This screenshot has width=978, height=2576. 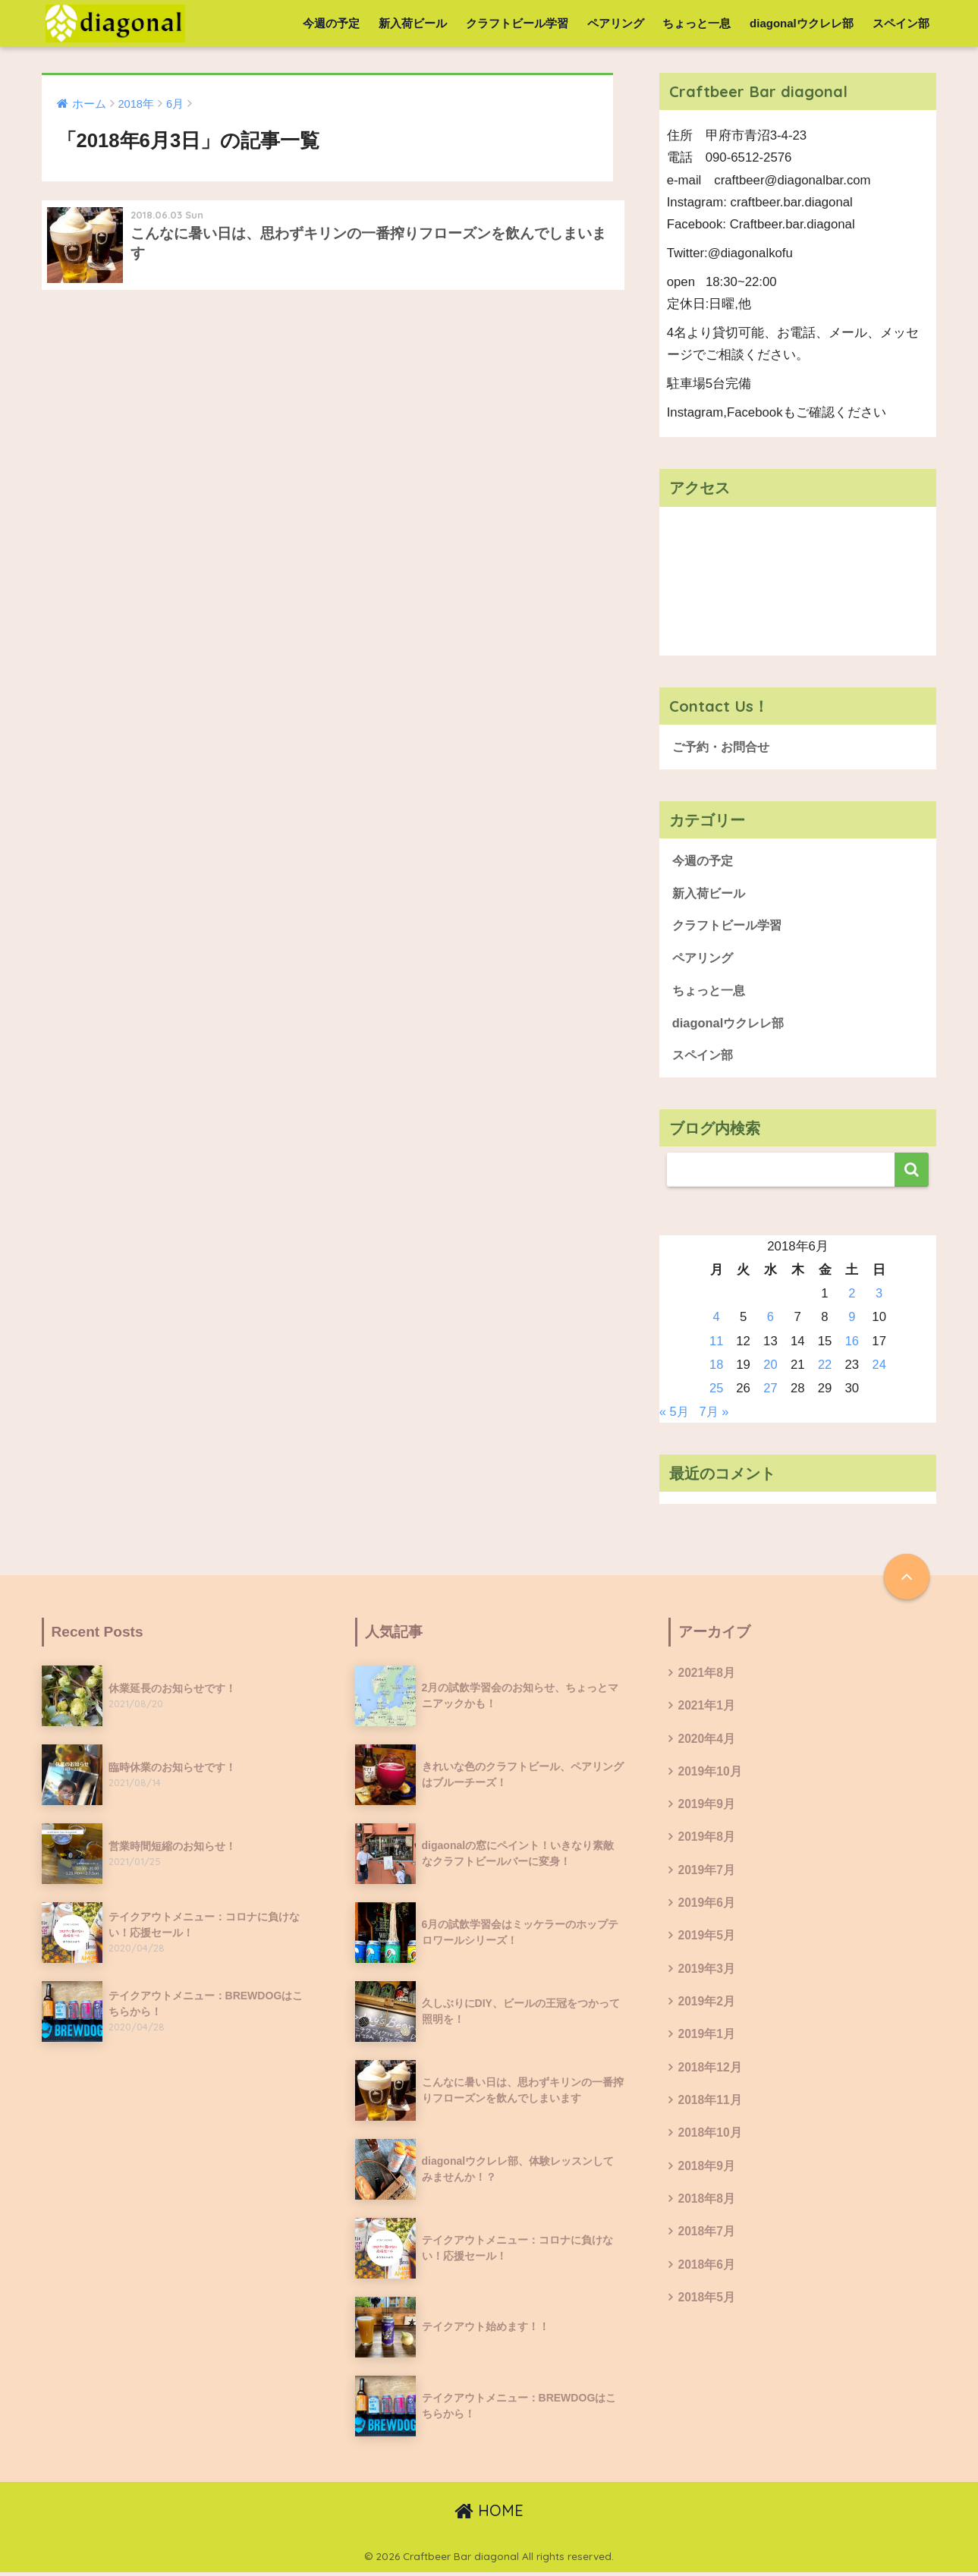 What do you see at coordinates (710, 2075) in the screenshot?
I see `2018年12月` at bounding box center [710, 2075].